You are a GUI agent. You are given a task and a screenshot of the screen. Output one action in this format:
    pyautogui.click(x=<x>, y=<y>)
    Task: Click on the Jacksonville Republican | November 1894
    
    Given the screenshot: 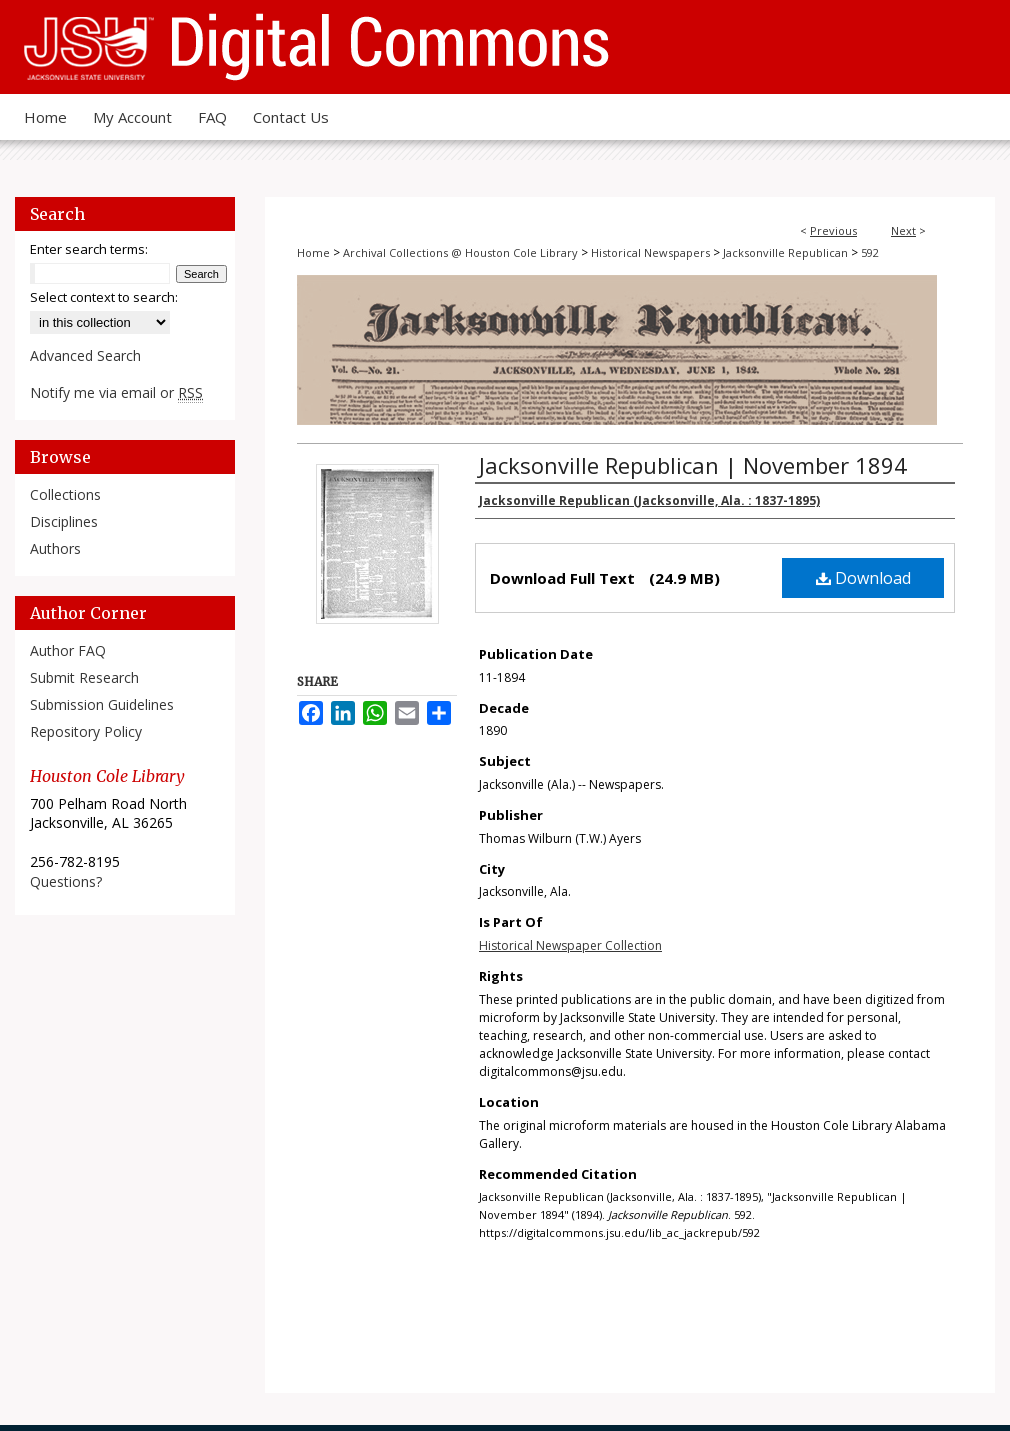 What is the action you would take?
    pyautogui.click(x=693, y=465)
    